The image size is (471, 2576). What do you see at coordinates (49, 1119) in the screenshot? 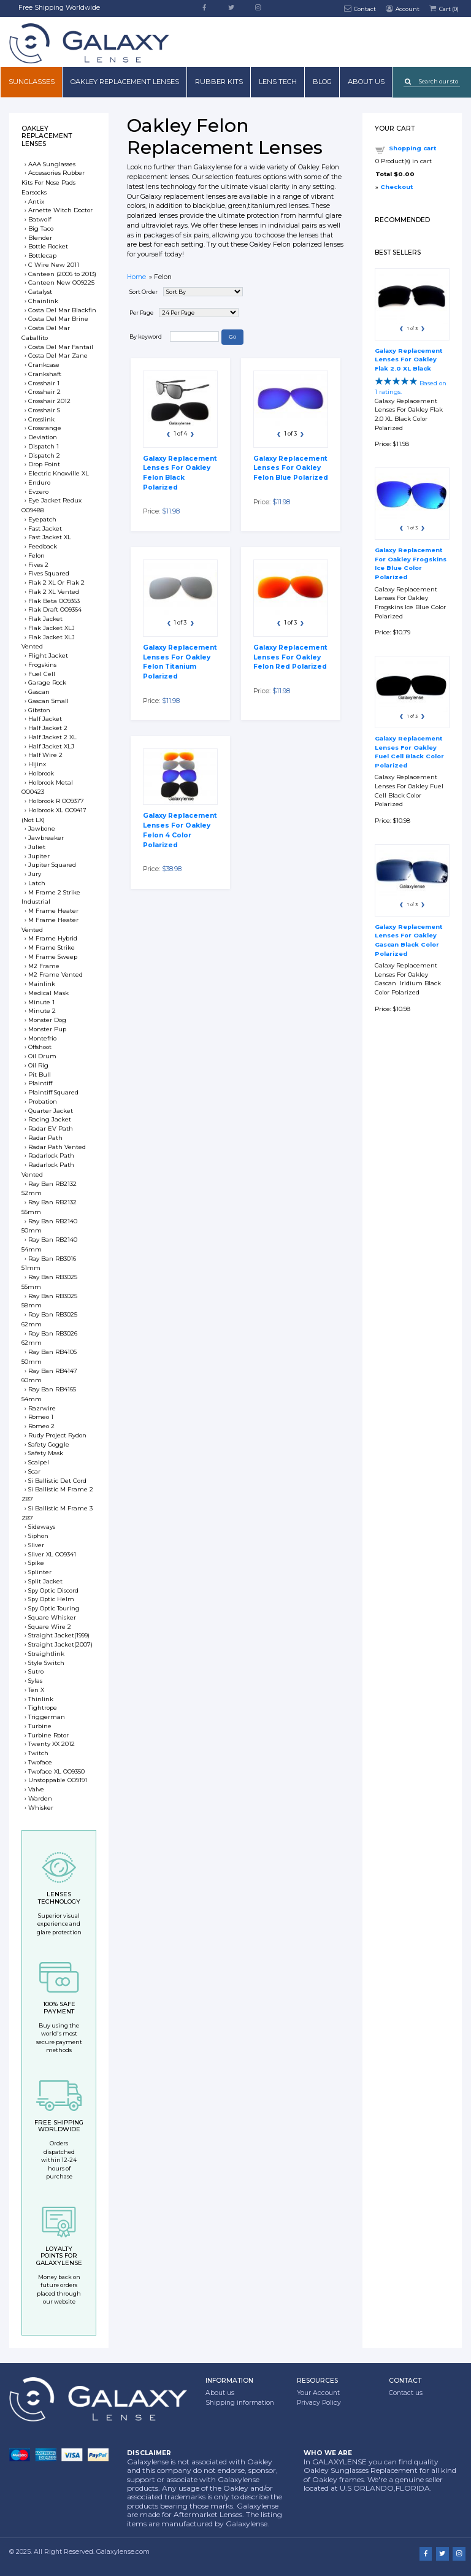
I see `Racing Jacket` at bounding box center [49, 1119].